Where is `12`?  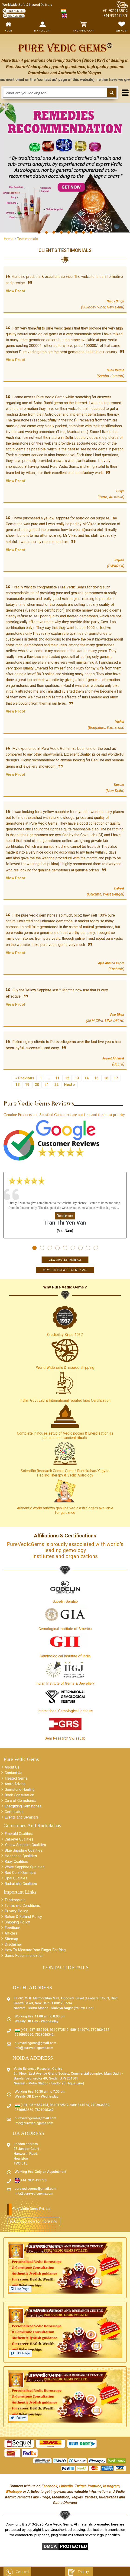 12 is located at coordinates (67, 1073).